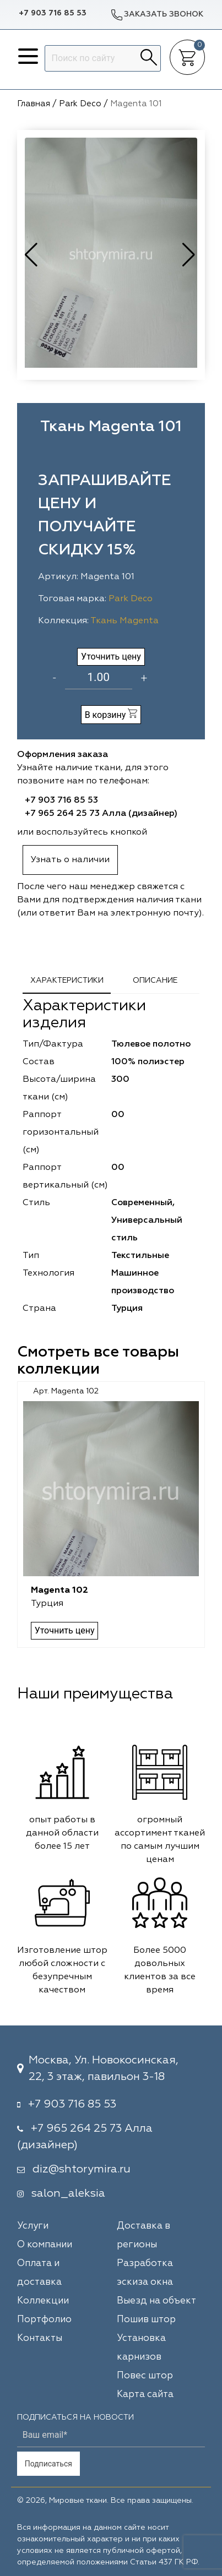 The image size is (222, 2576). Describe the element at coordinates (155, 980) in the screenshot. I see `Описание` at that location.